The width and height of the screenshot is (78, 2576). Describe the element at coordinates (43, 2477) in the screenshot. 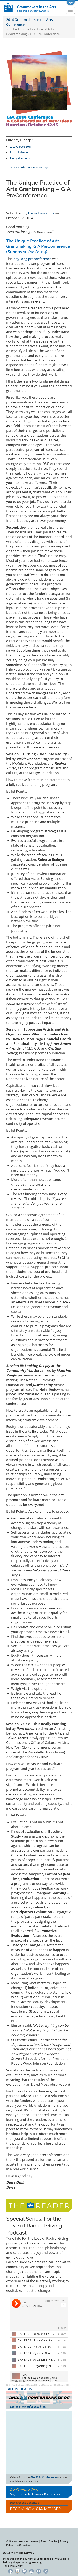

I see `GIA 2024 Conference` at that location.